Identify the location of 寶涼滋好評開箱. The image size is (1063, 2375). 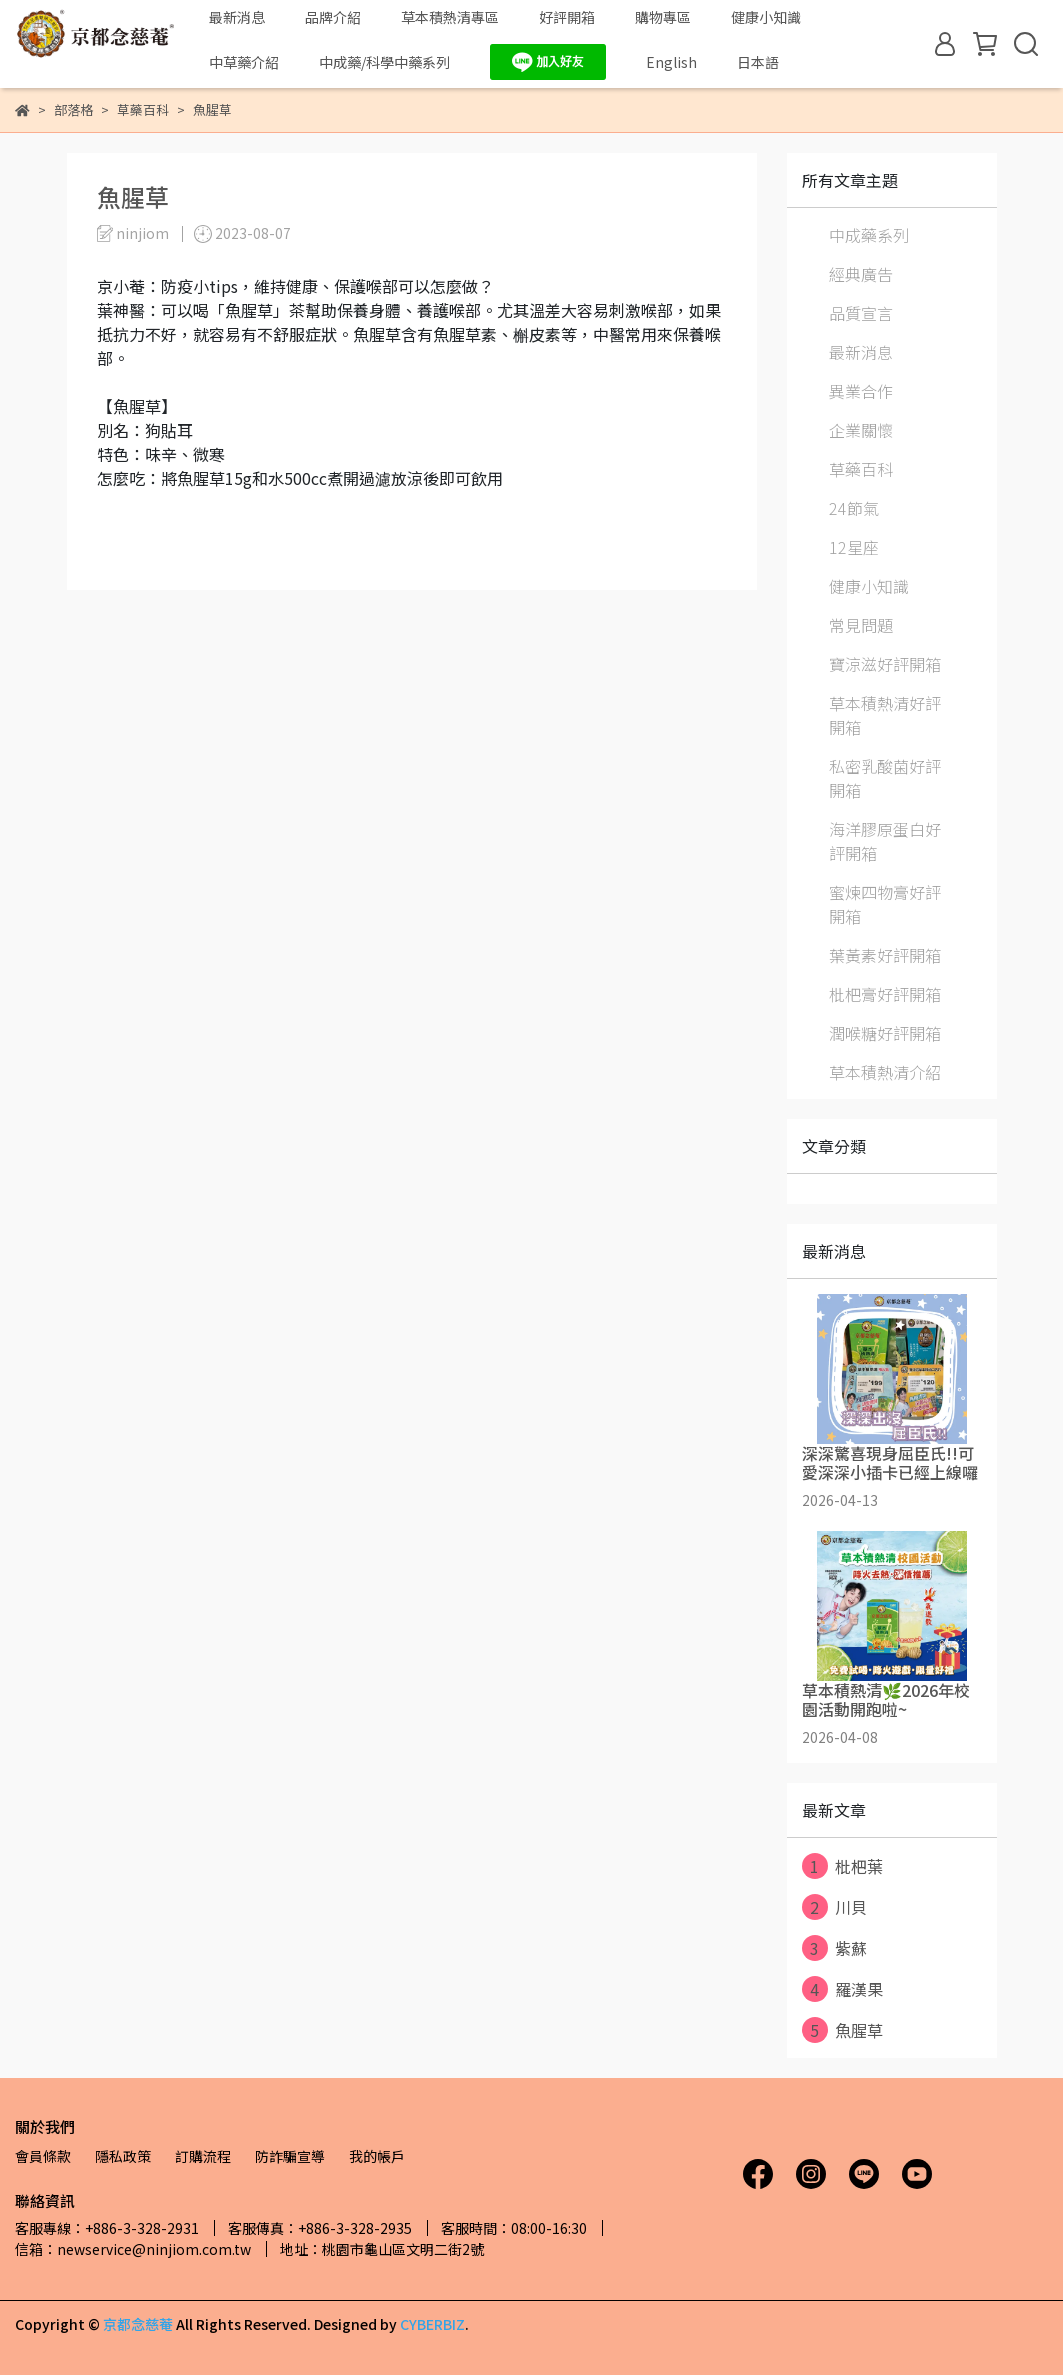
(885, 664).